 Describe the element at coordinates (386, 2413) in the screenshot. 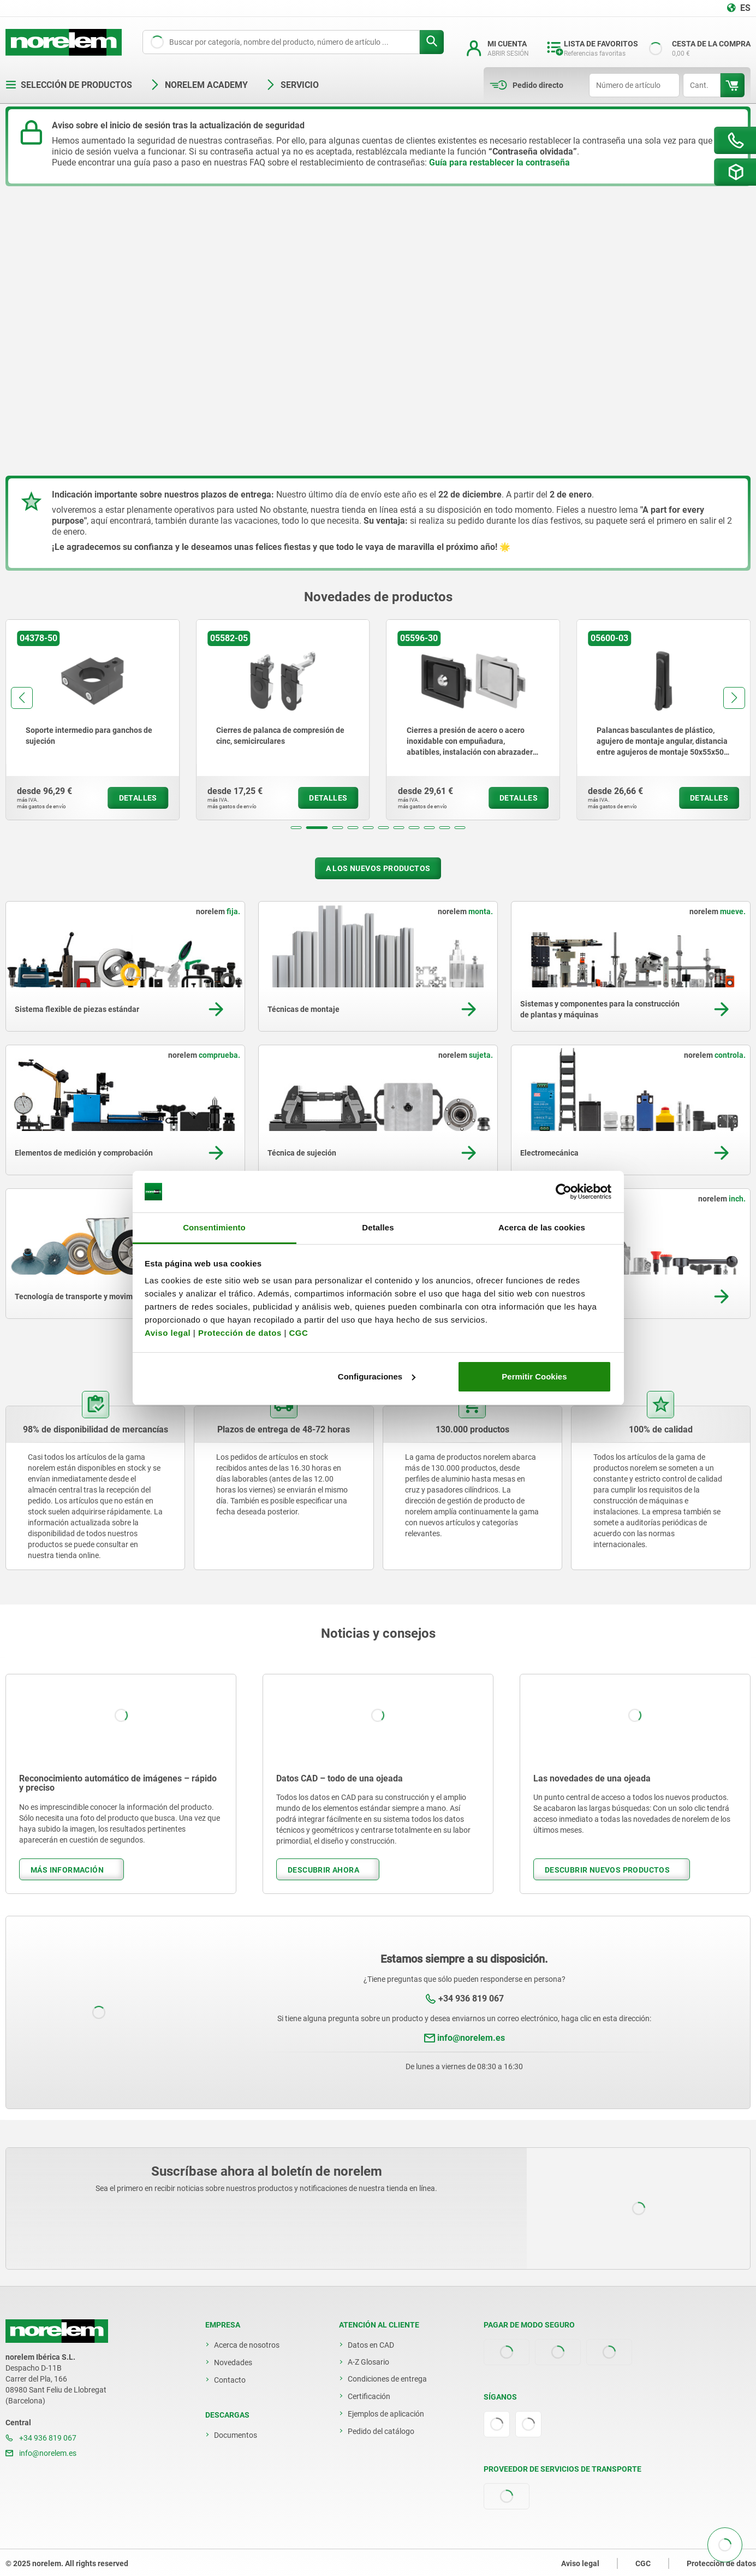

I see `Ejemplos de aplicación` at that location.